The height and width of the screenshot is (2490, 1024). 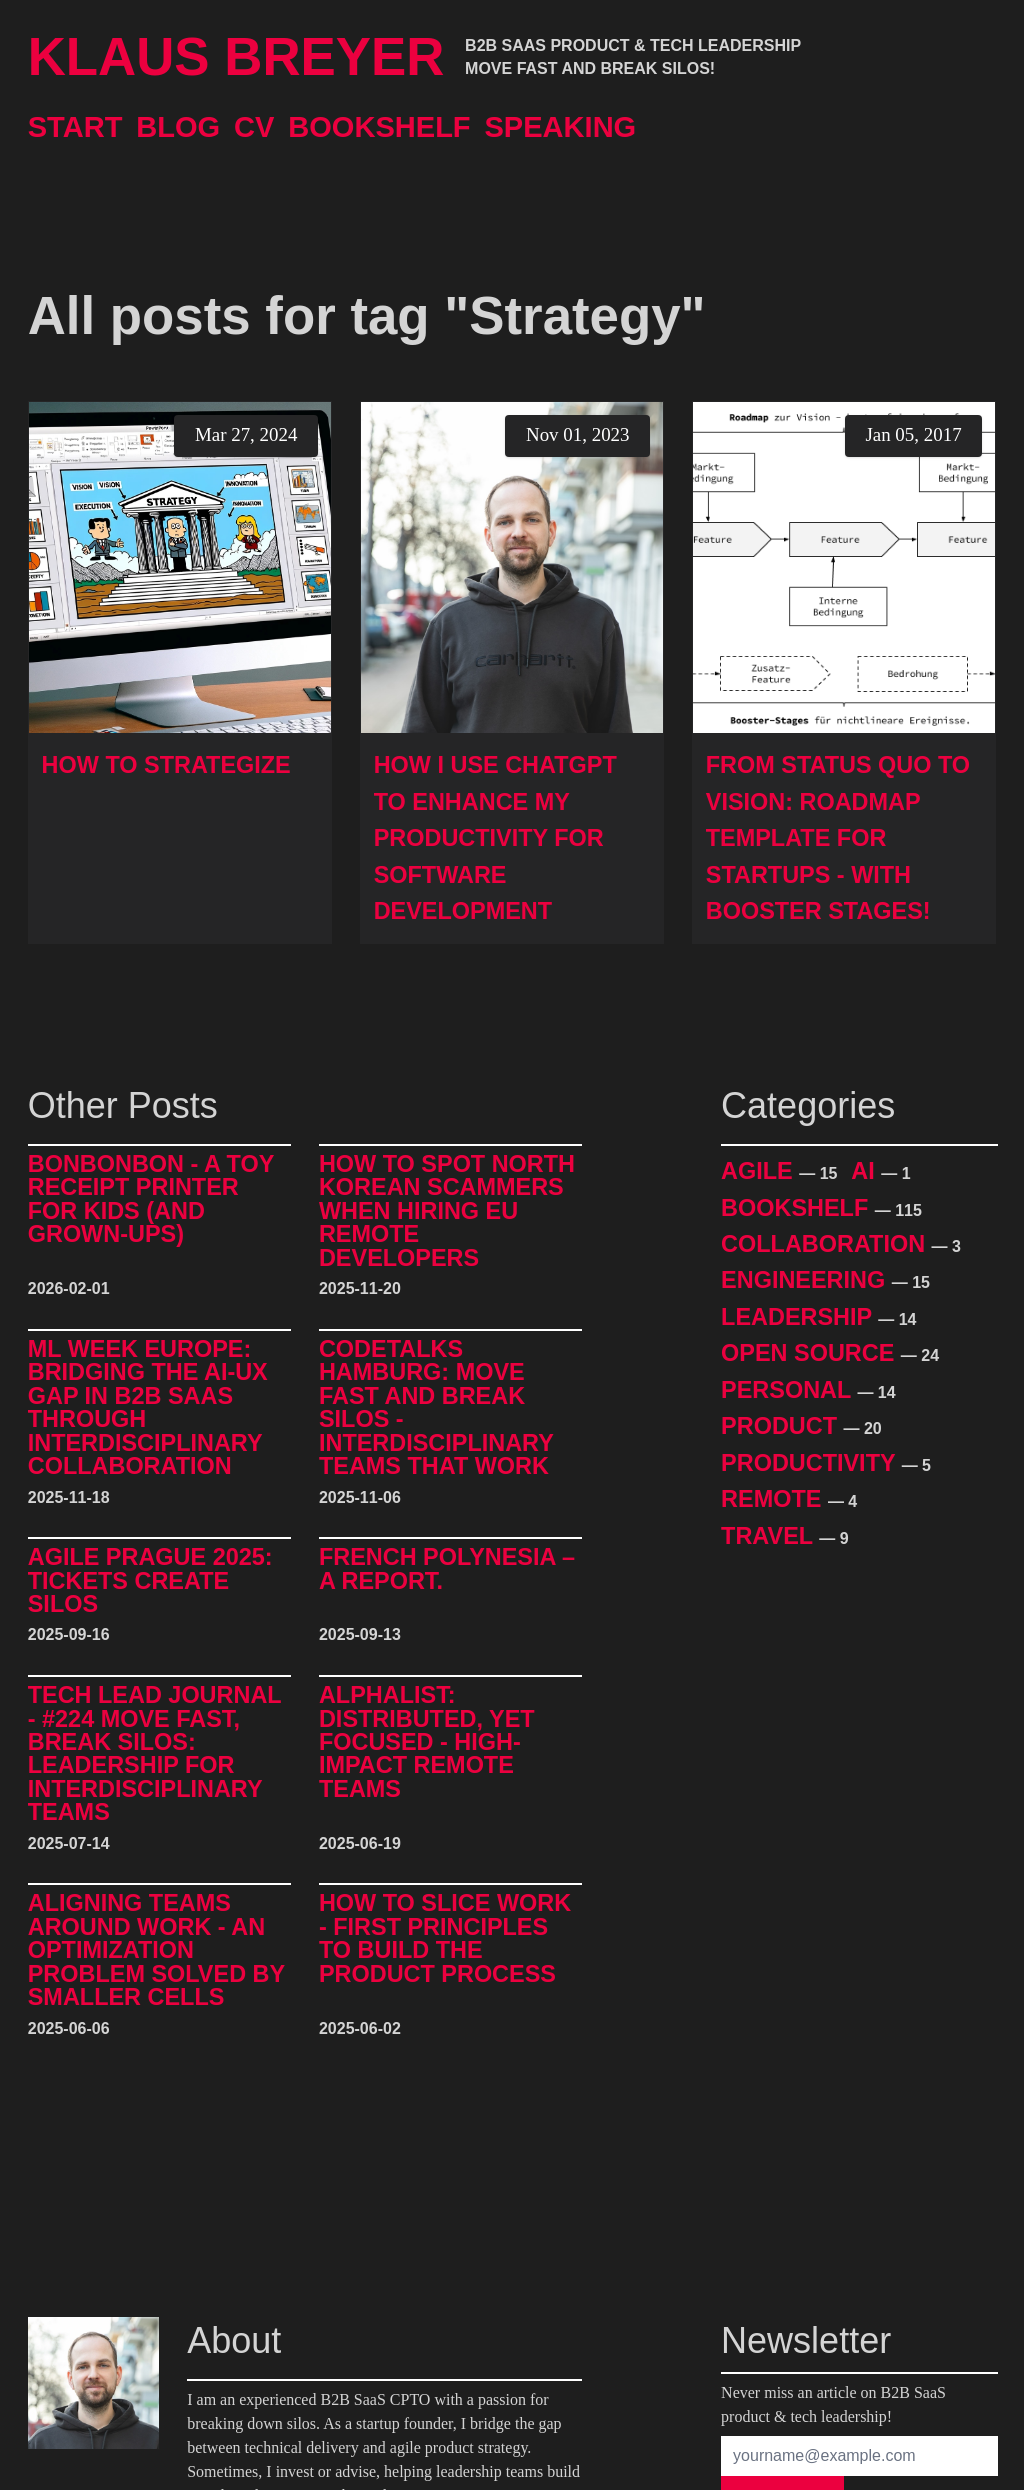 I want to click on BonBonBon - A Toy Receipt Printer for Kids (and Grown-Ups), so click(x=151, y=1200).